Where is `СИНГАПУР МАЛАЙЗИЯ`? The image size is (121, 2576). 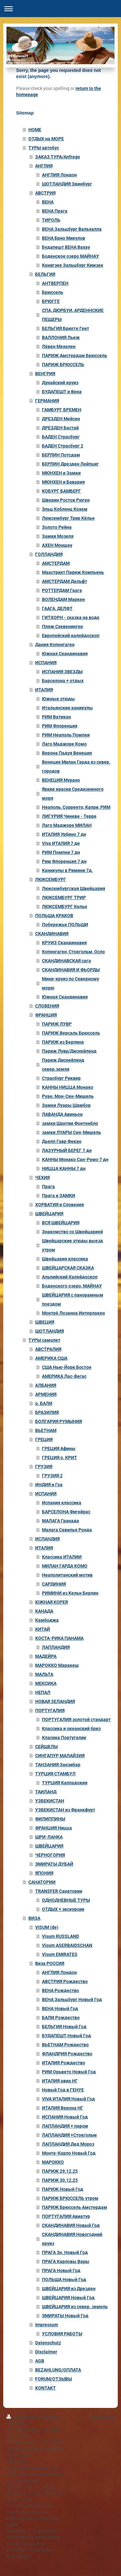 СИНГАПУР МАЛАЙЗИЯ is located at coordinates (60, 1755).